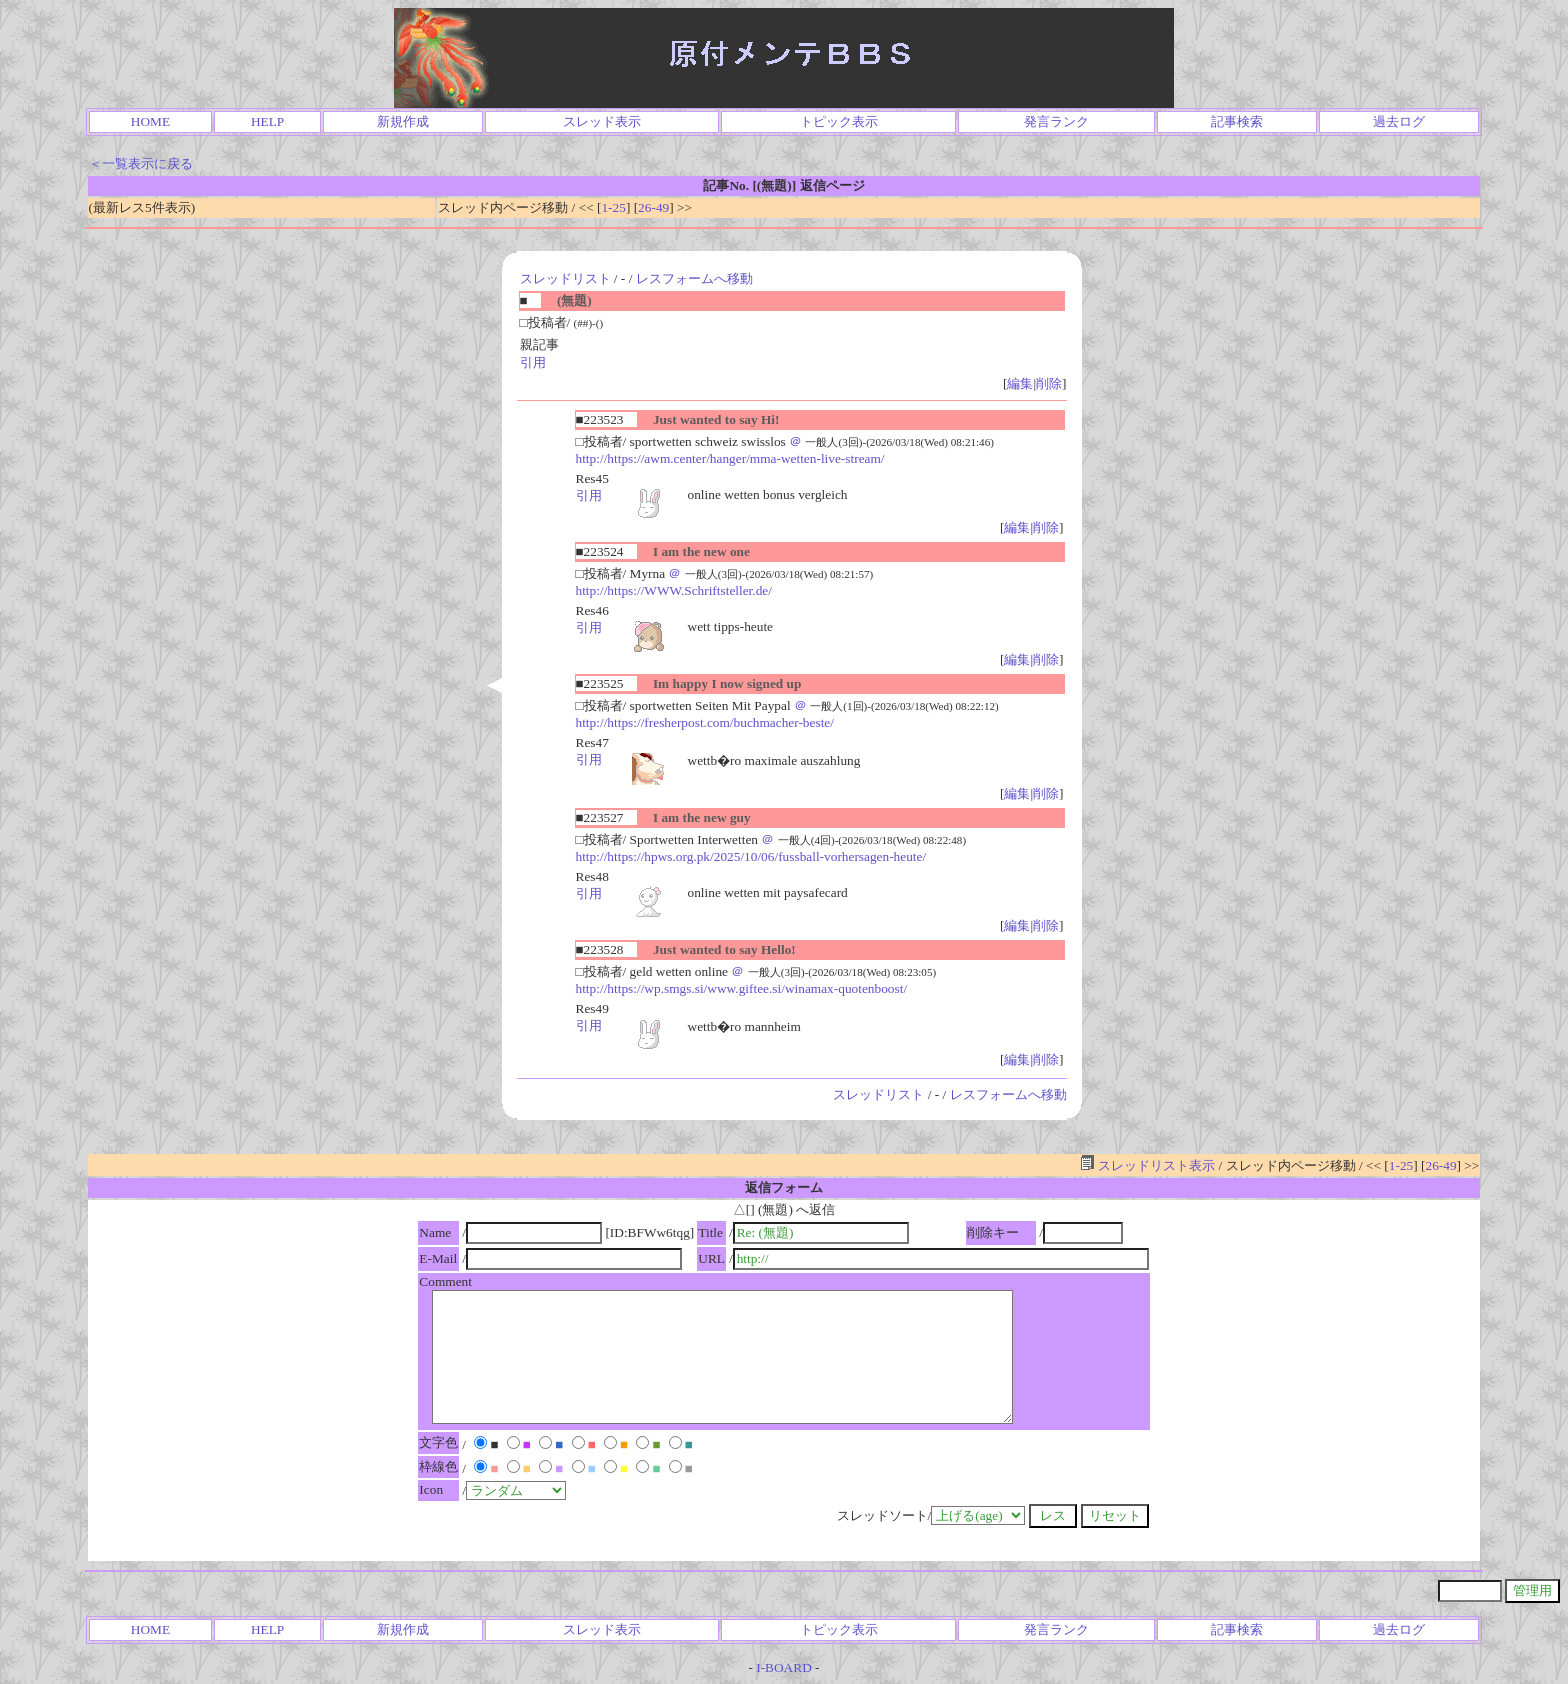 The image size is (1568, 1684). Describe the element at coordinates (533, 362) in the screenshot. I see `引用` at that location.